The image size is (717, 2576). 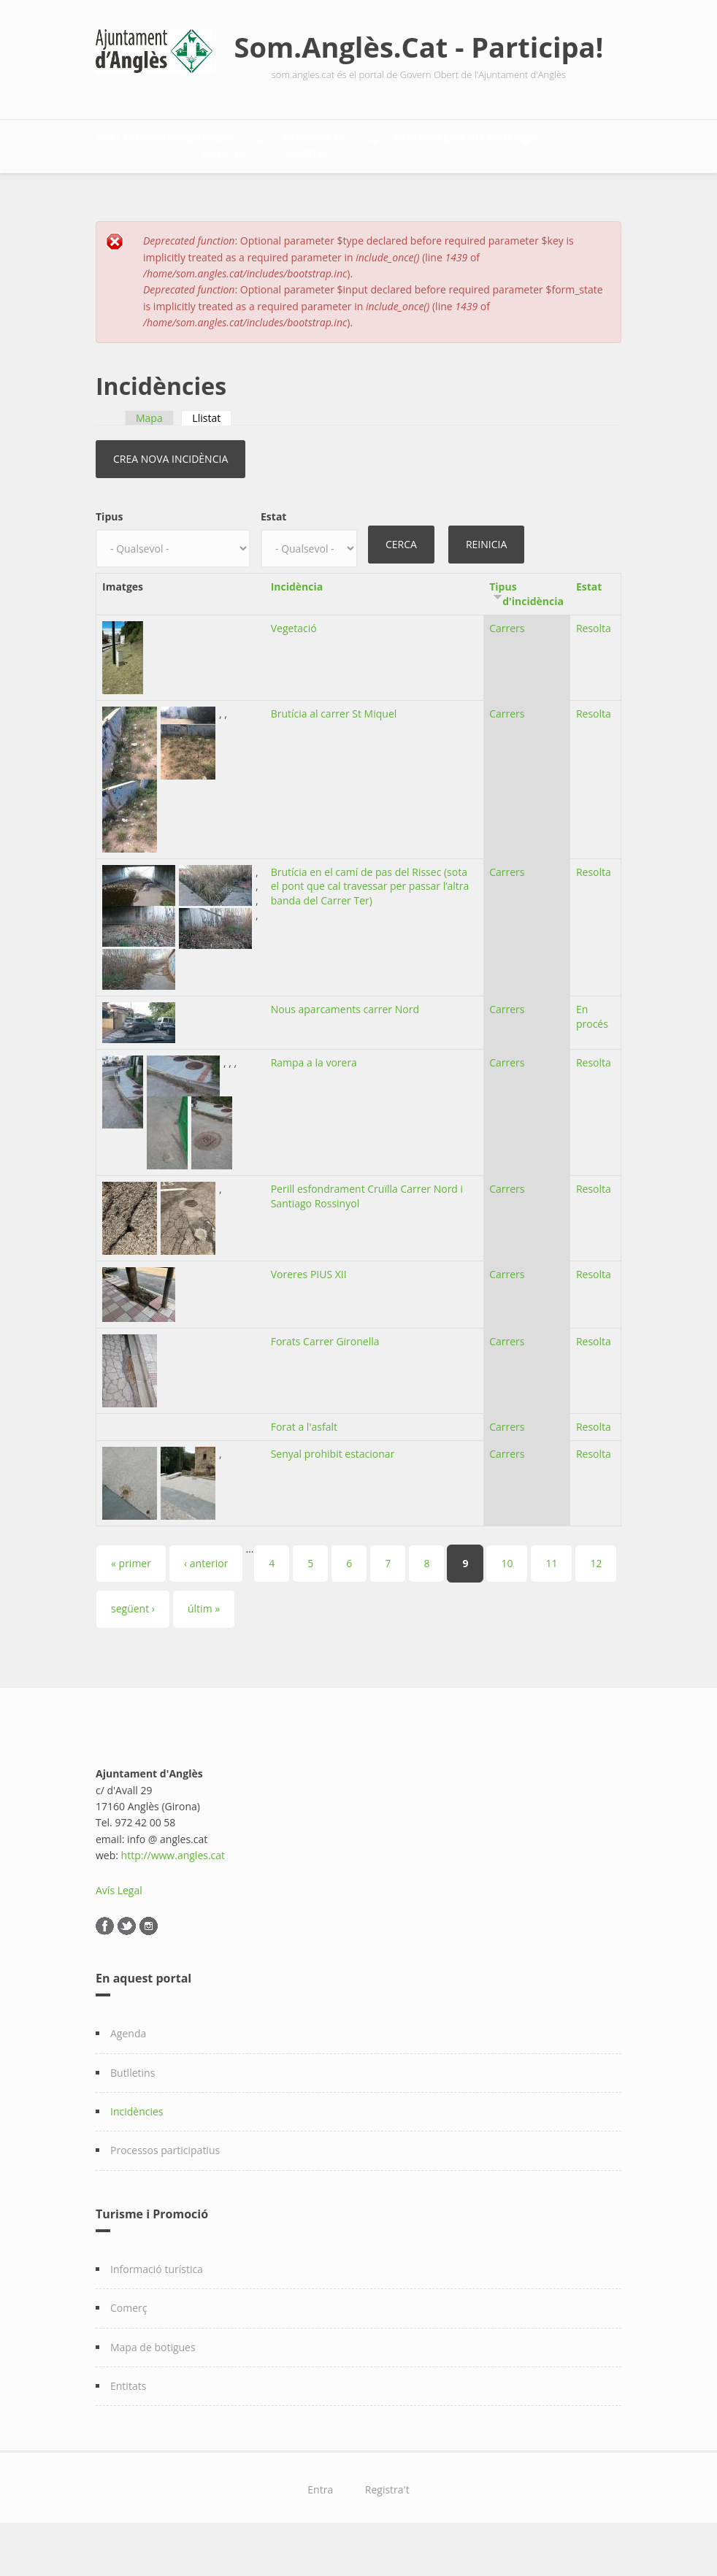 What do you see at coordinates (128, 2346) in the screenshot?
I see `Comerç` at bounding box center [128, 2346].